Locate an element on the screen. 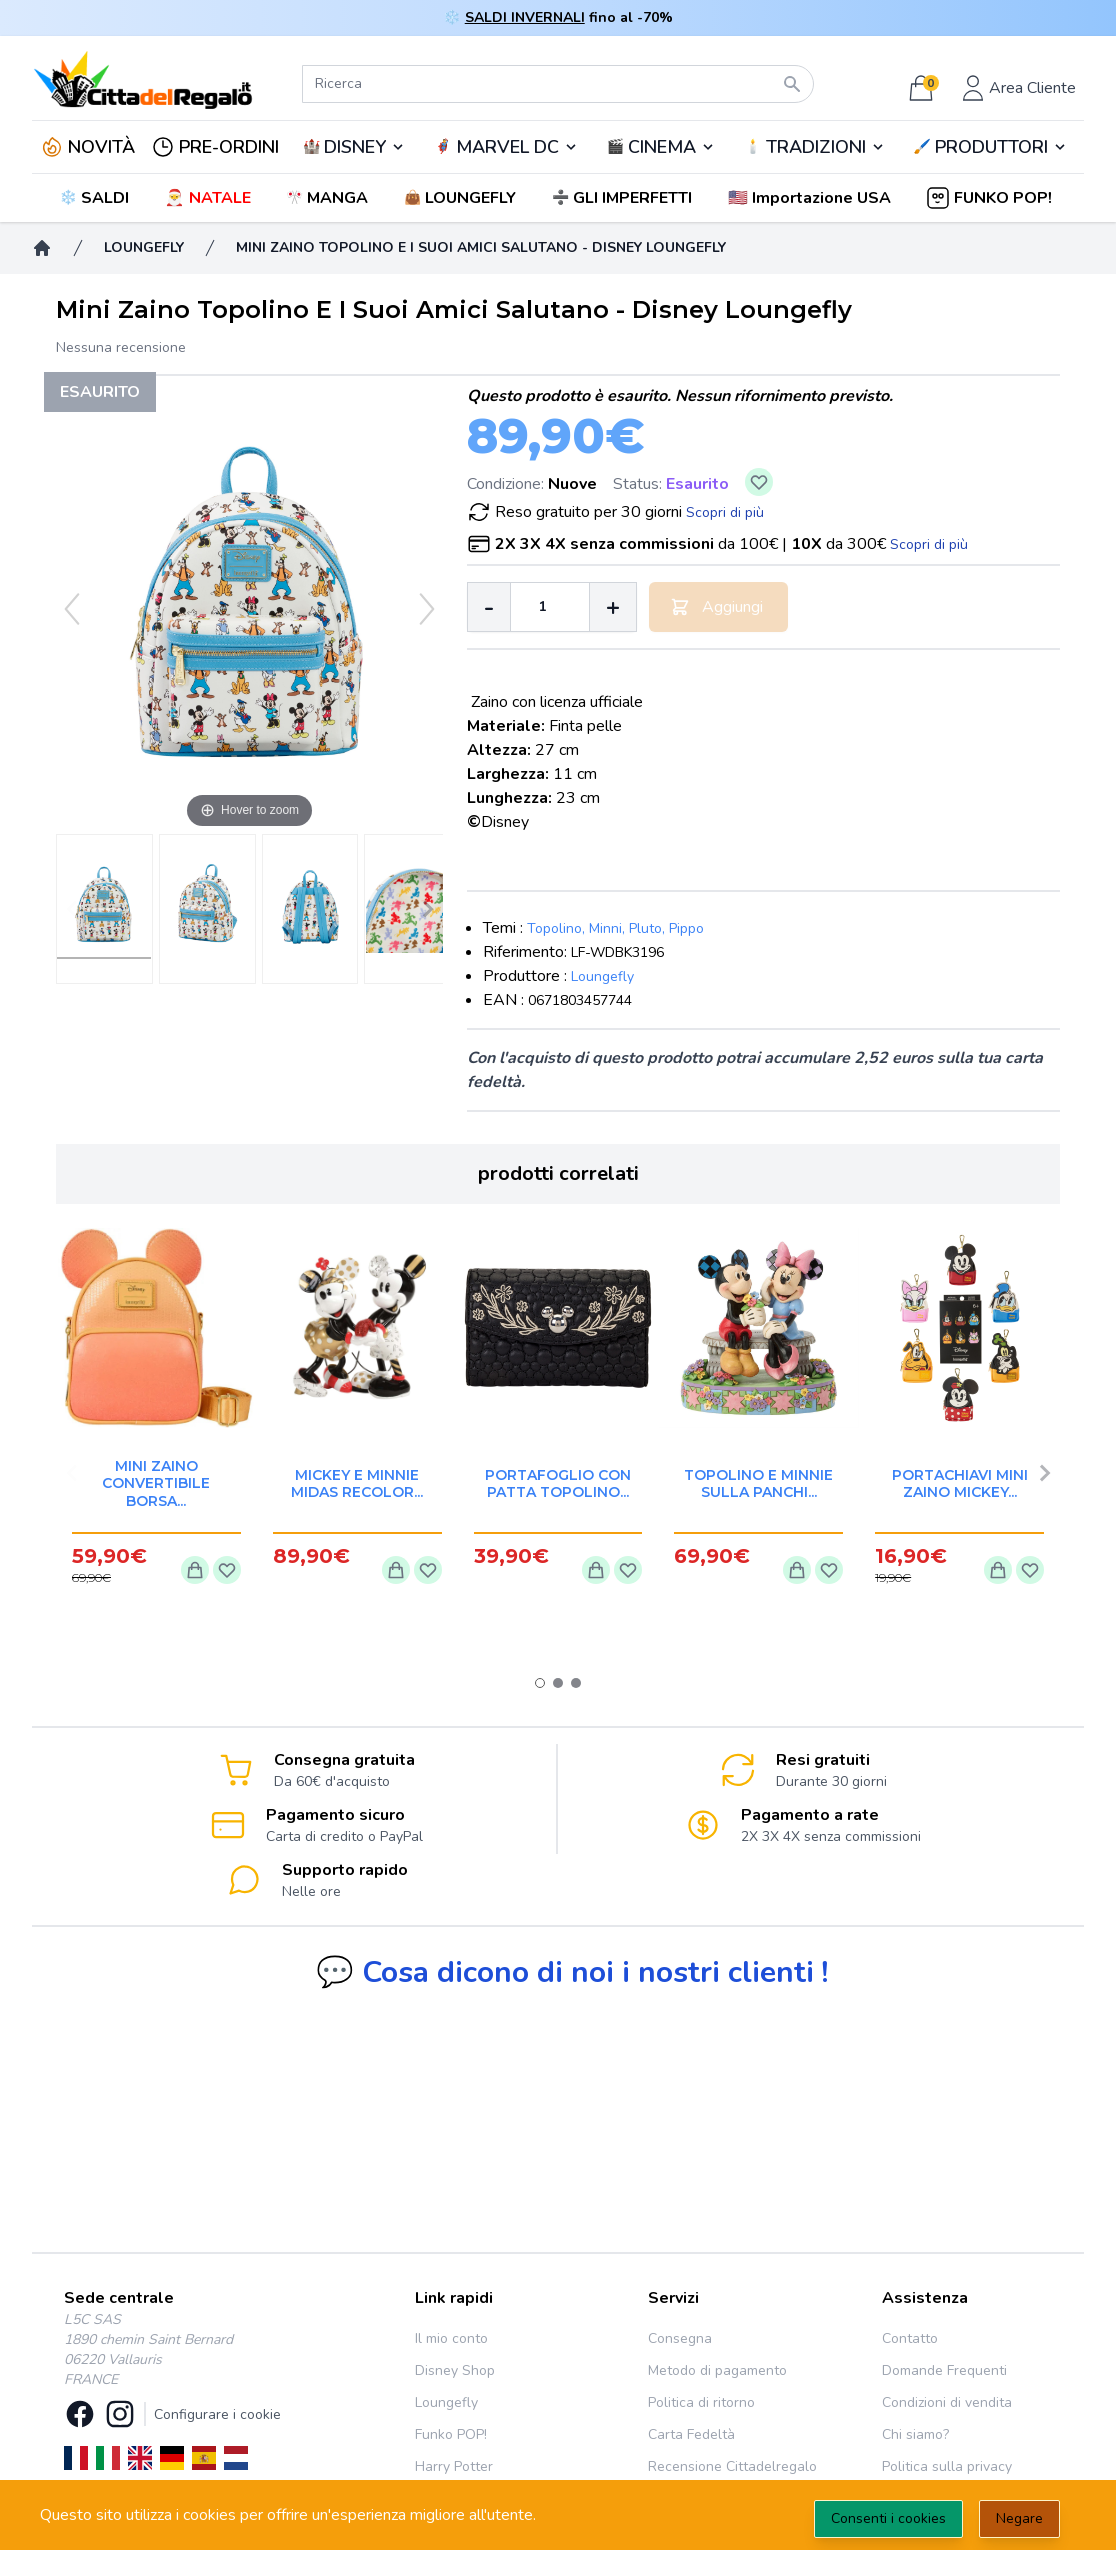 The width and height of the screenshot is (1116, 2550). Politica sulla privacy is located at coordinates (947, 2466).